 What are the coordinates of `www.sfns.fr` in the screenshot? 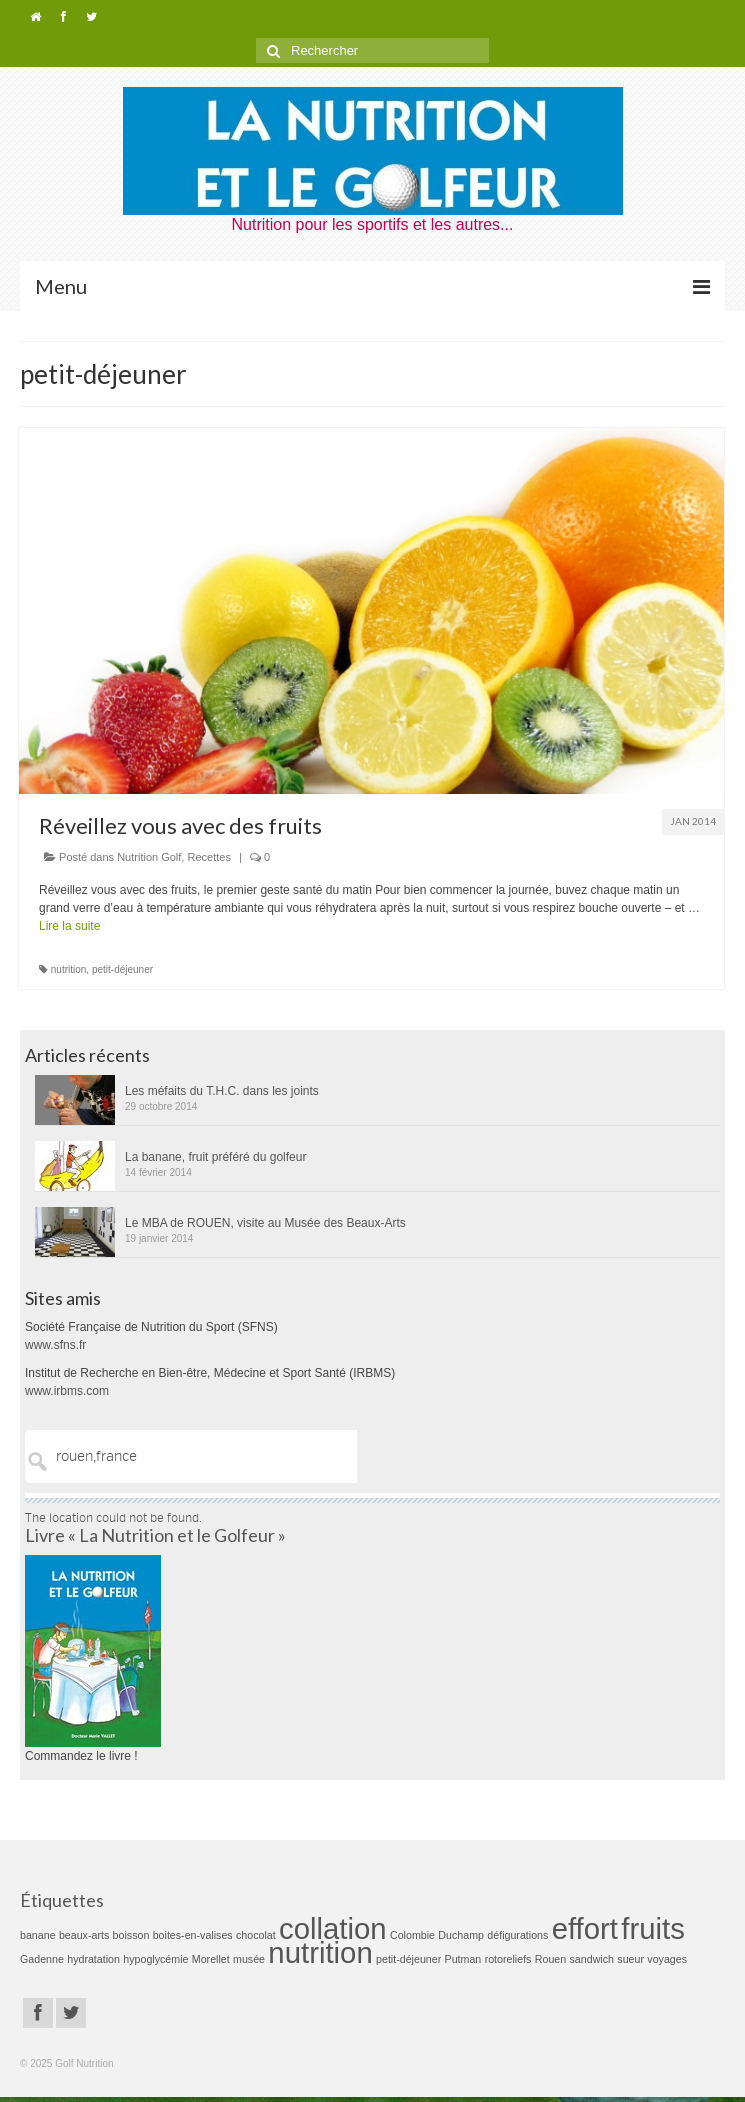 It's located at (55, 1345).